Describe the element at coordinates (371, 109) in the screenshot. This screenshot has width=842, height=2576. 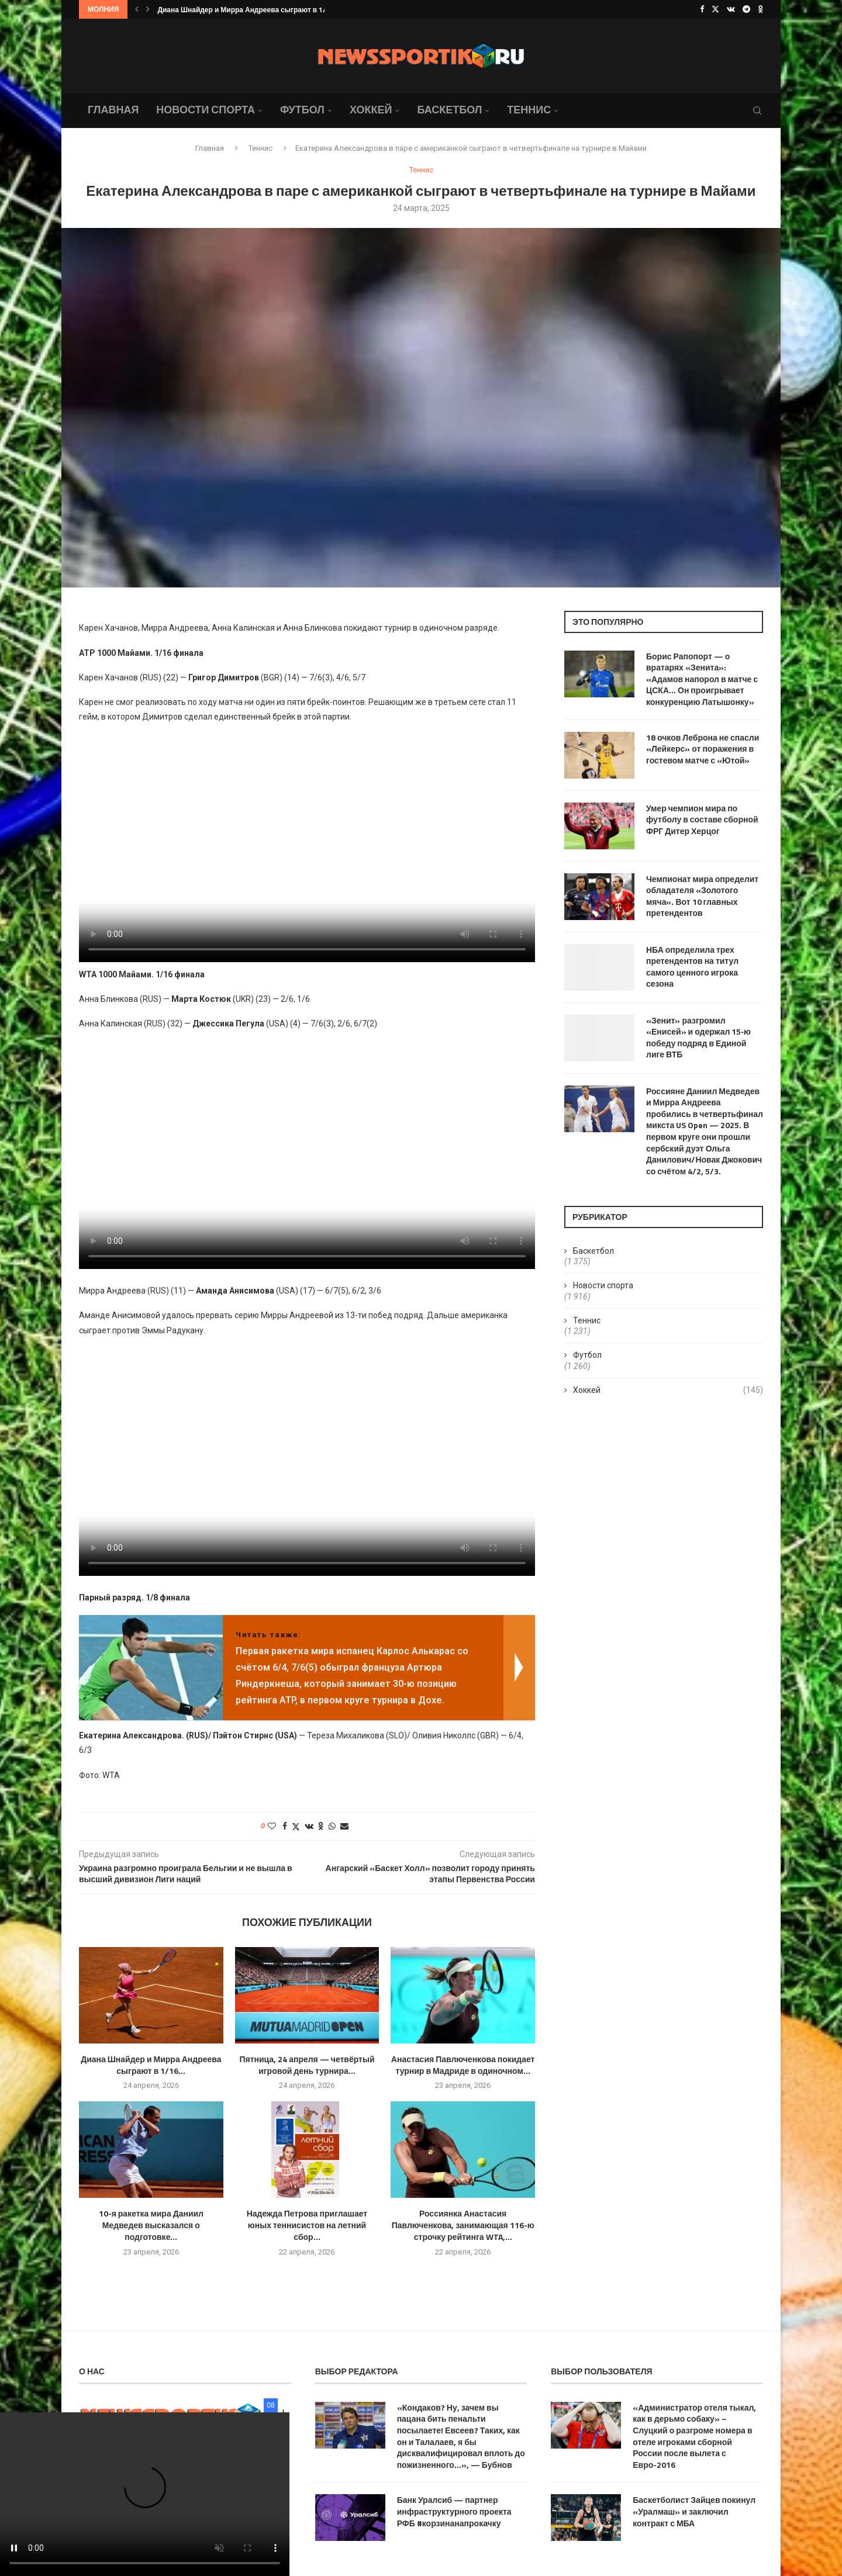
I see `Хоккей` at that location.